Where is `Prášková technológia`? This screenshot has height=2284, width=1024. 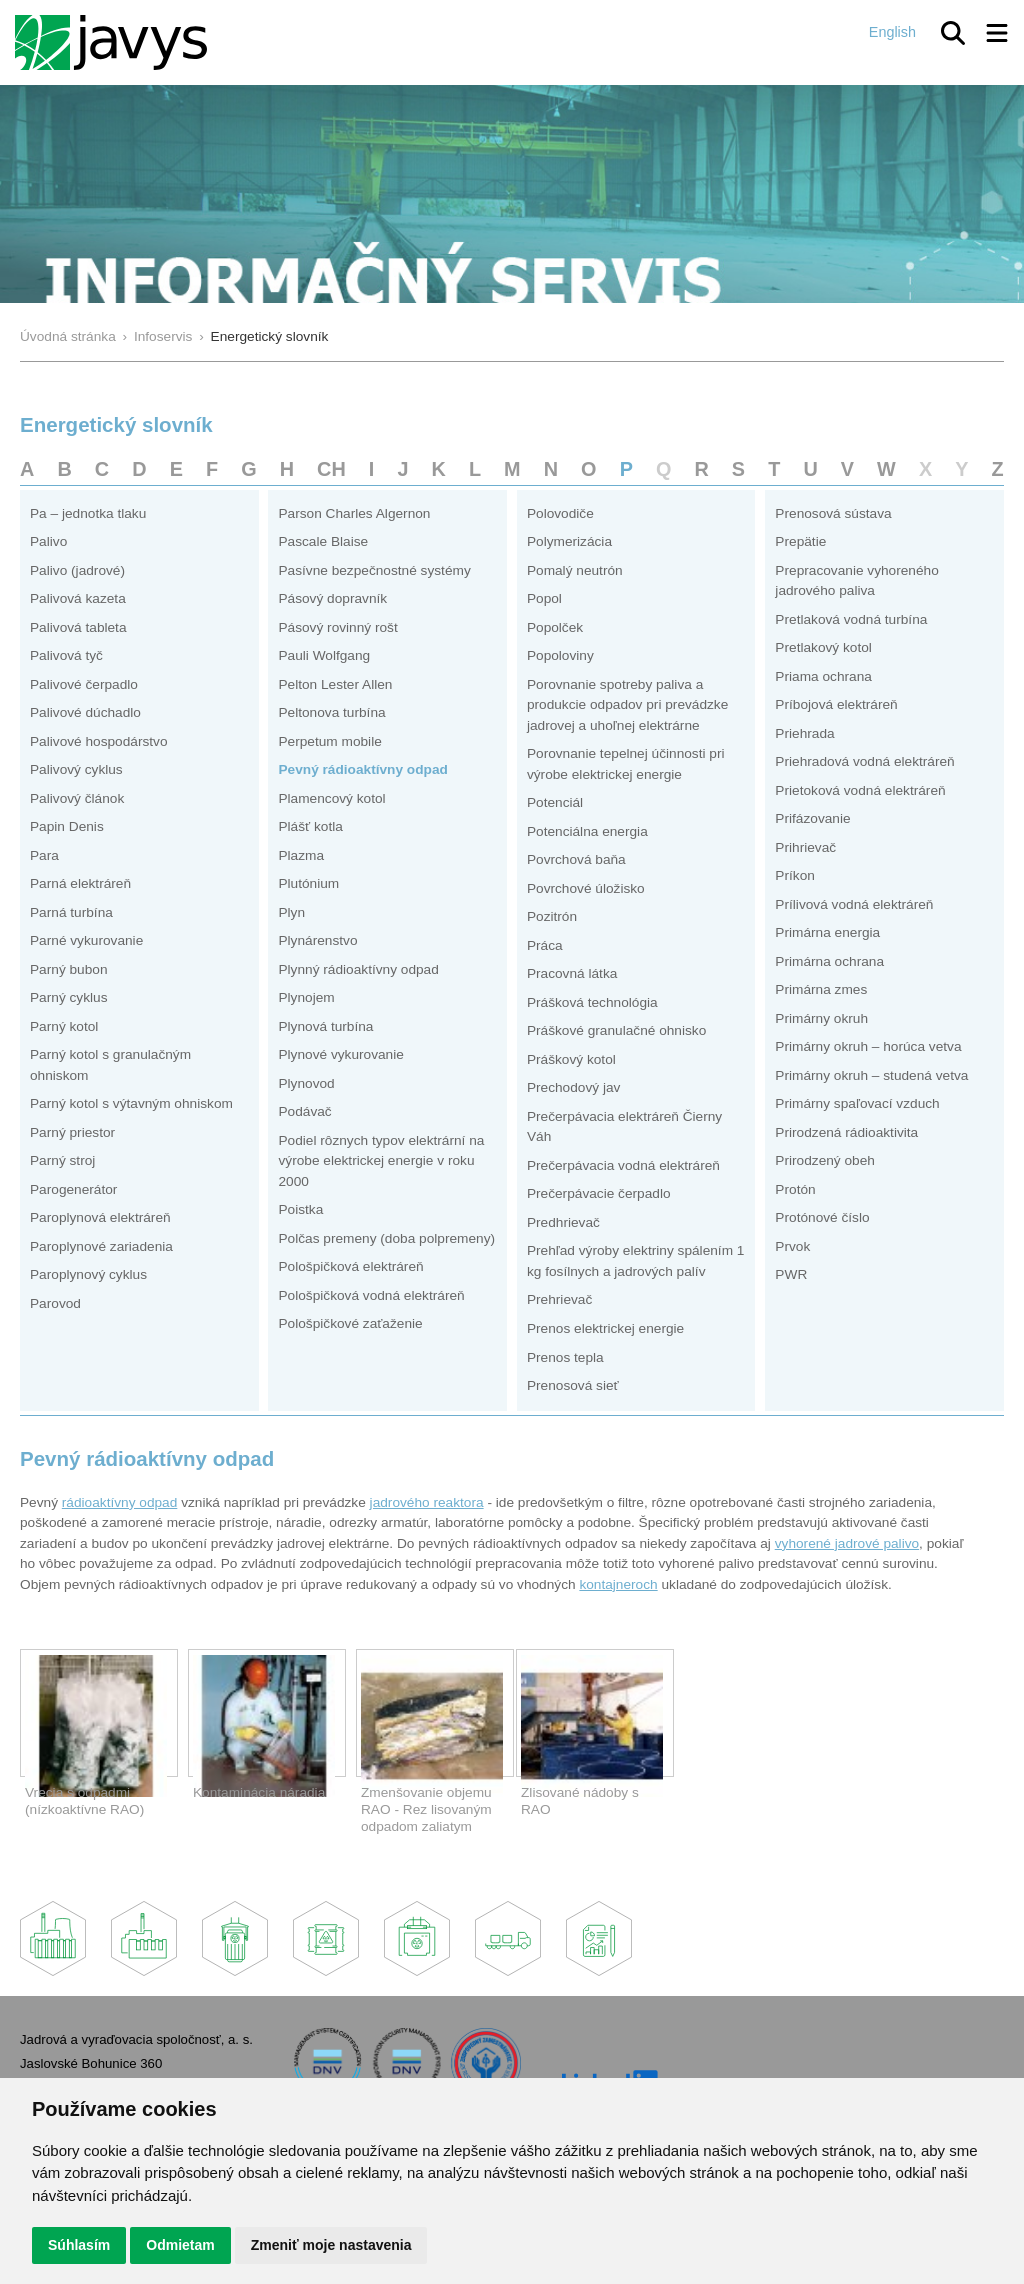
Prášková technológia is located at coordinates (592, 1002).